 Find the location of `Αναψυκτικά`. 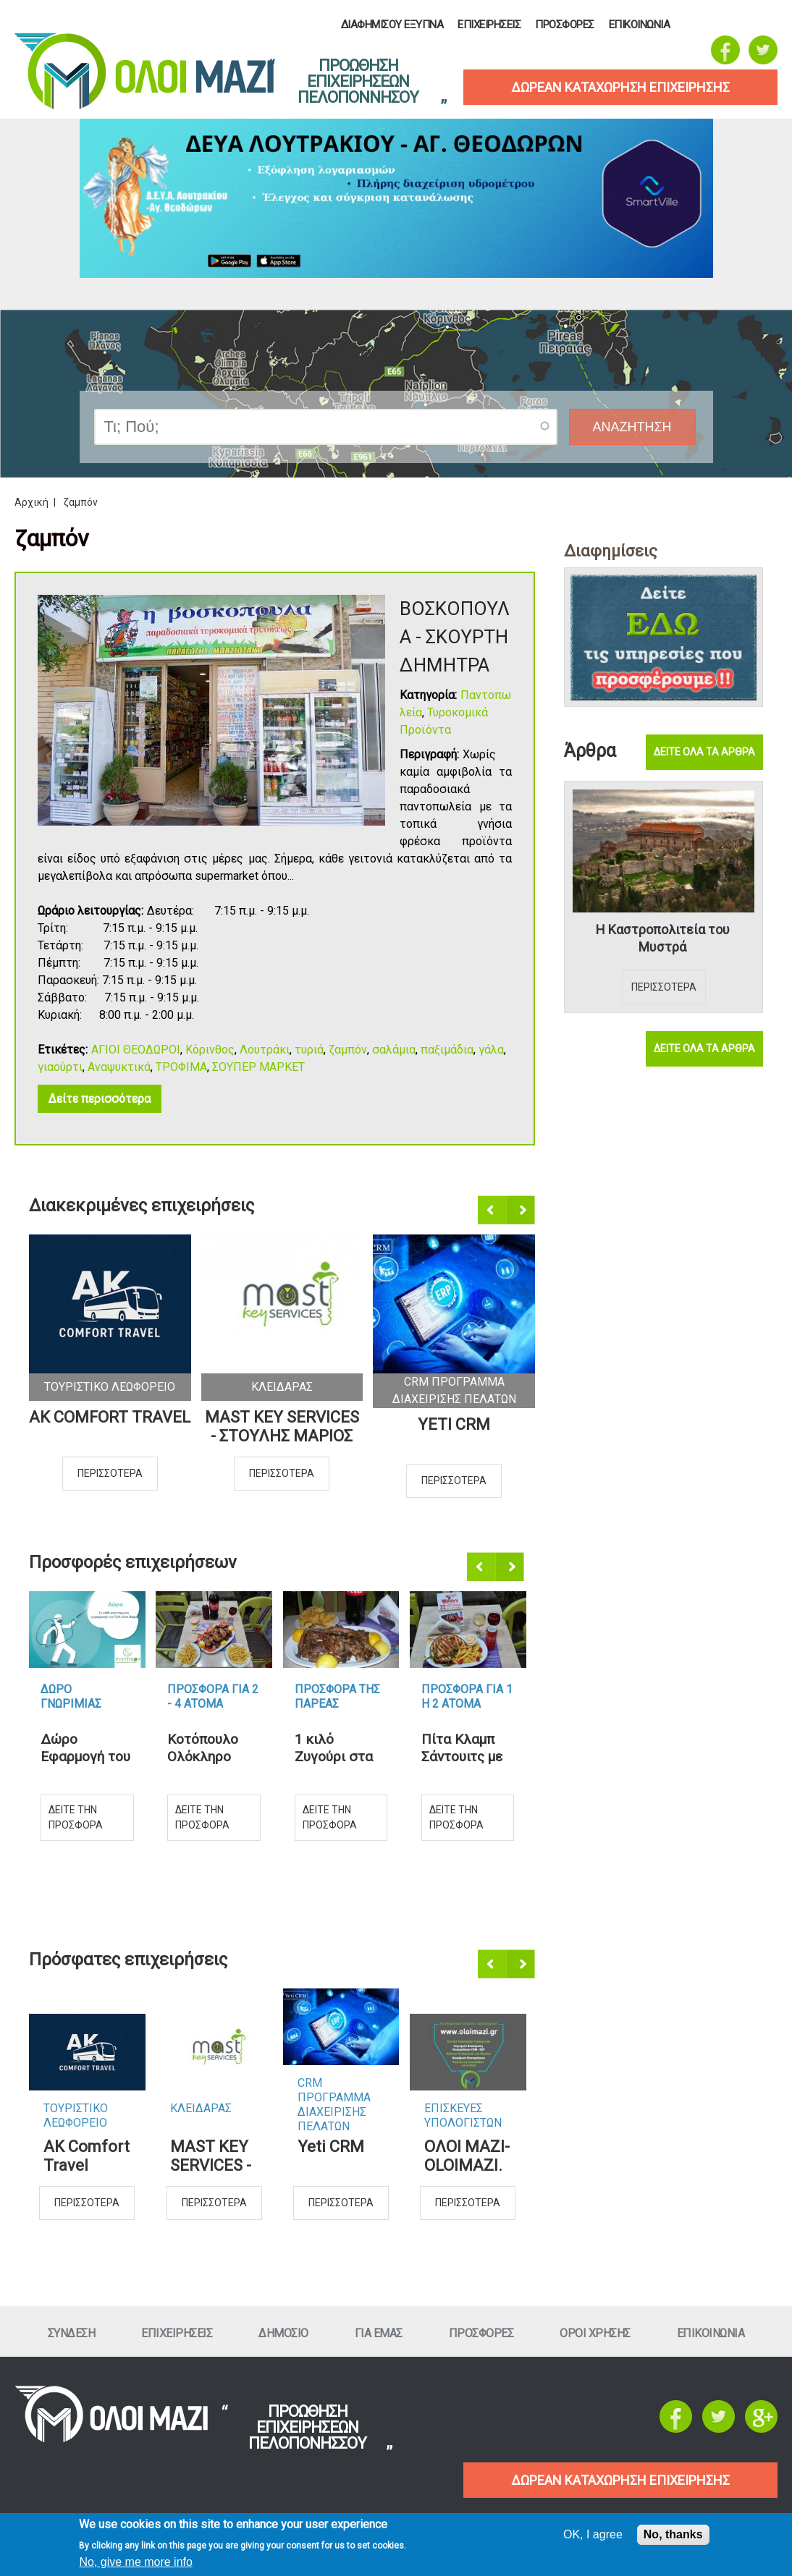

Αναψυκτικά is located at coordinates (119, 1067).